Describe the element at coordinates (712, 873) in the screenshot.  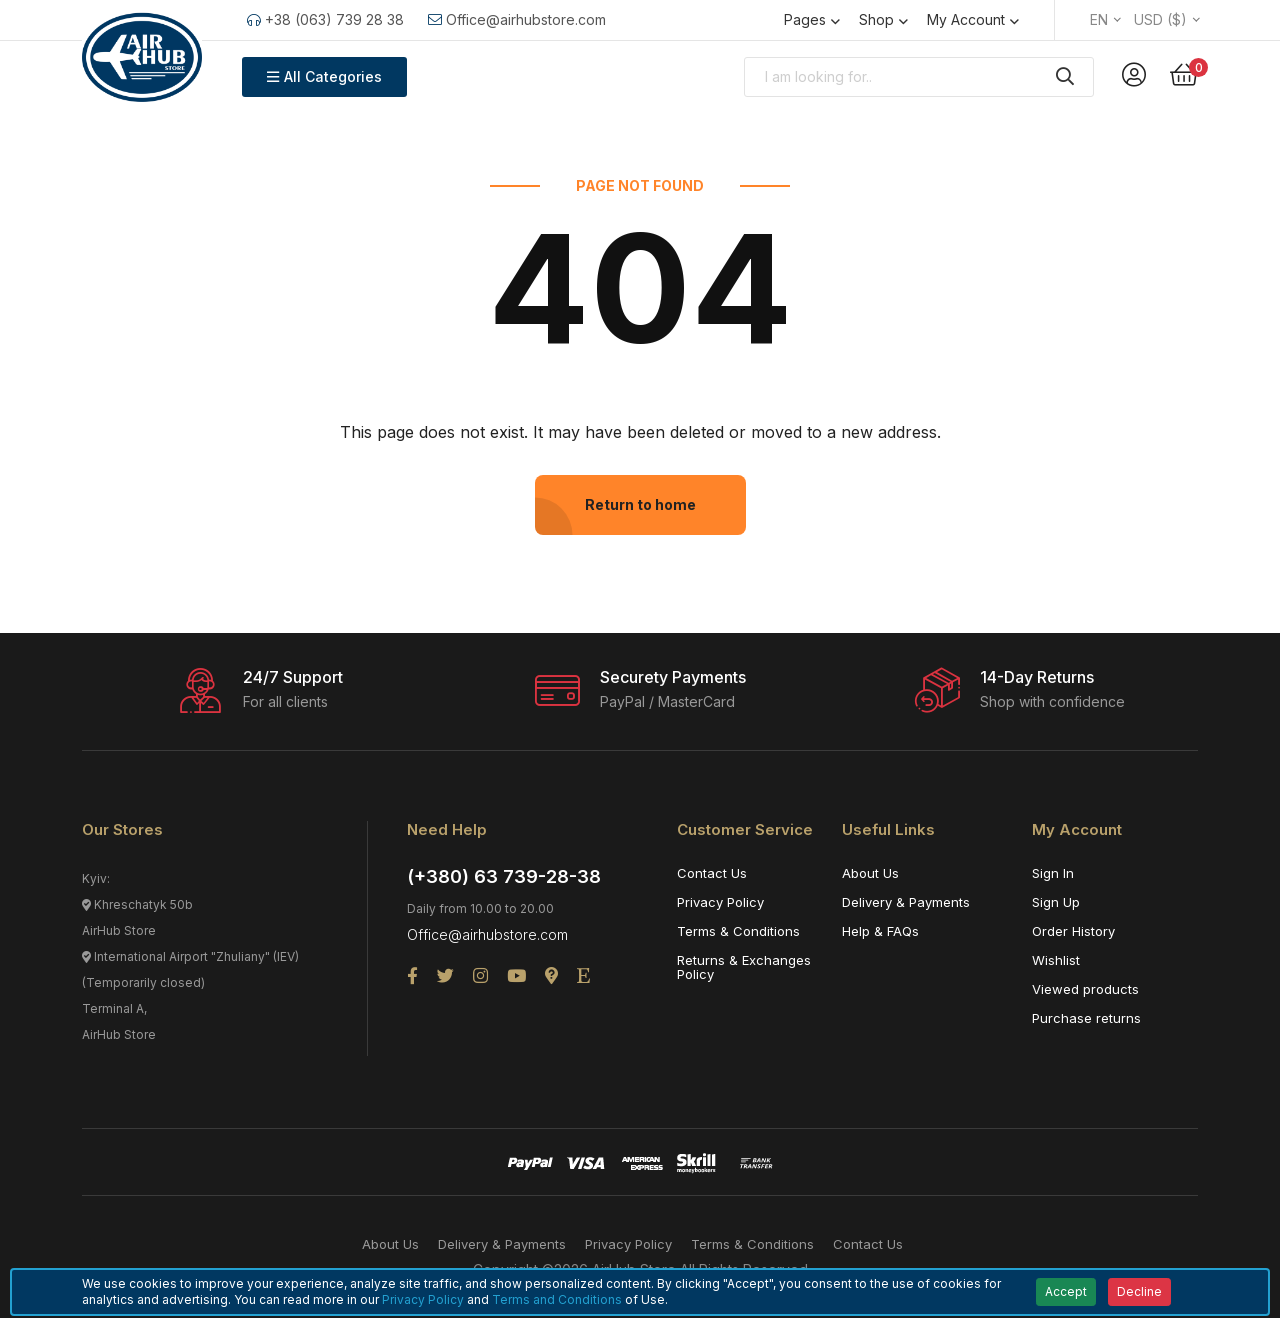
I see `Contact Us` at that location.